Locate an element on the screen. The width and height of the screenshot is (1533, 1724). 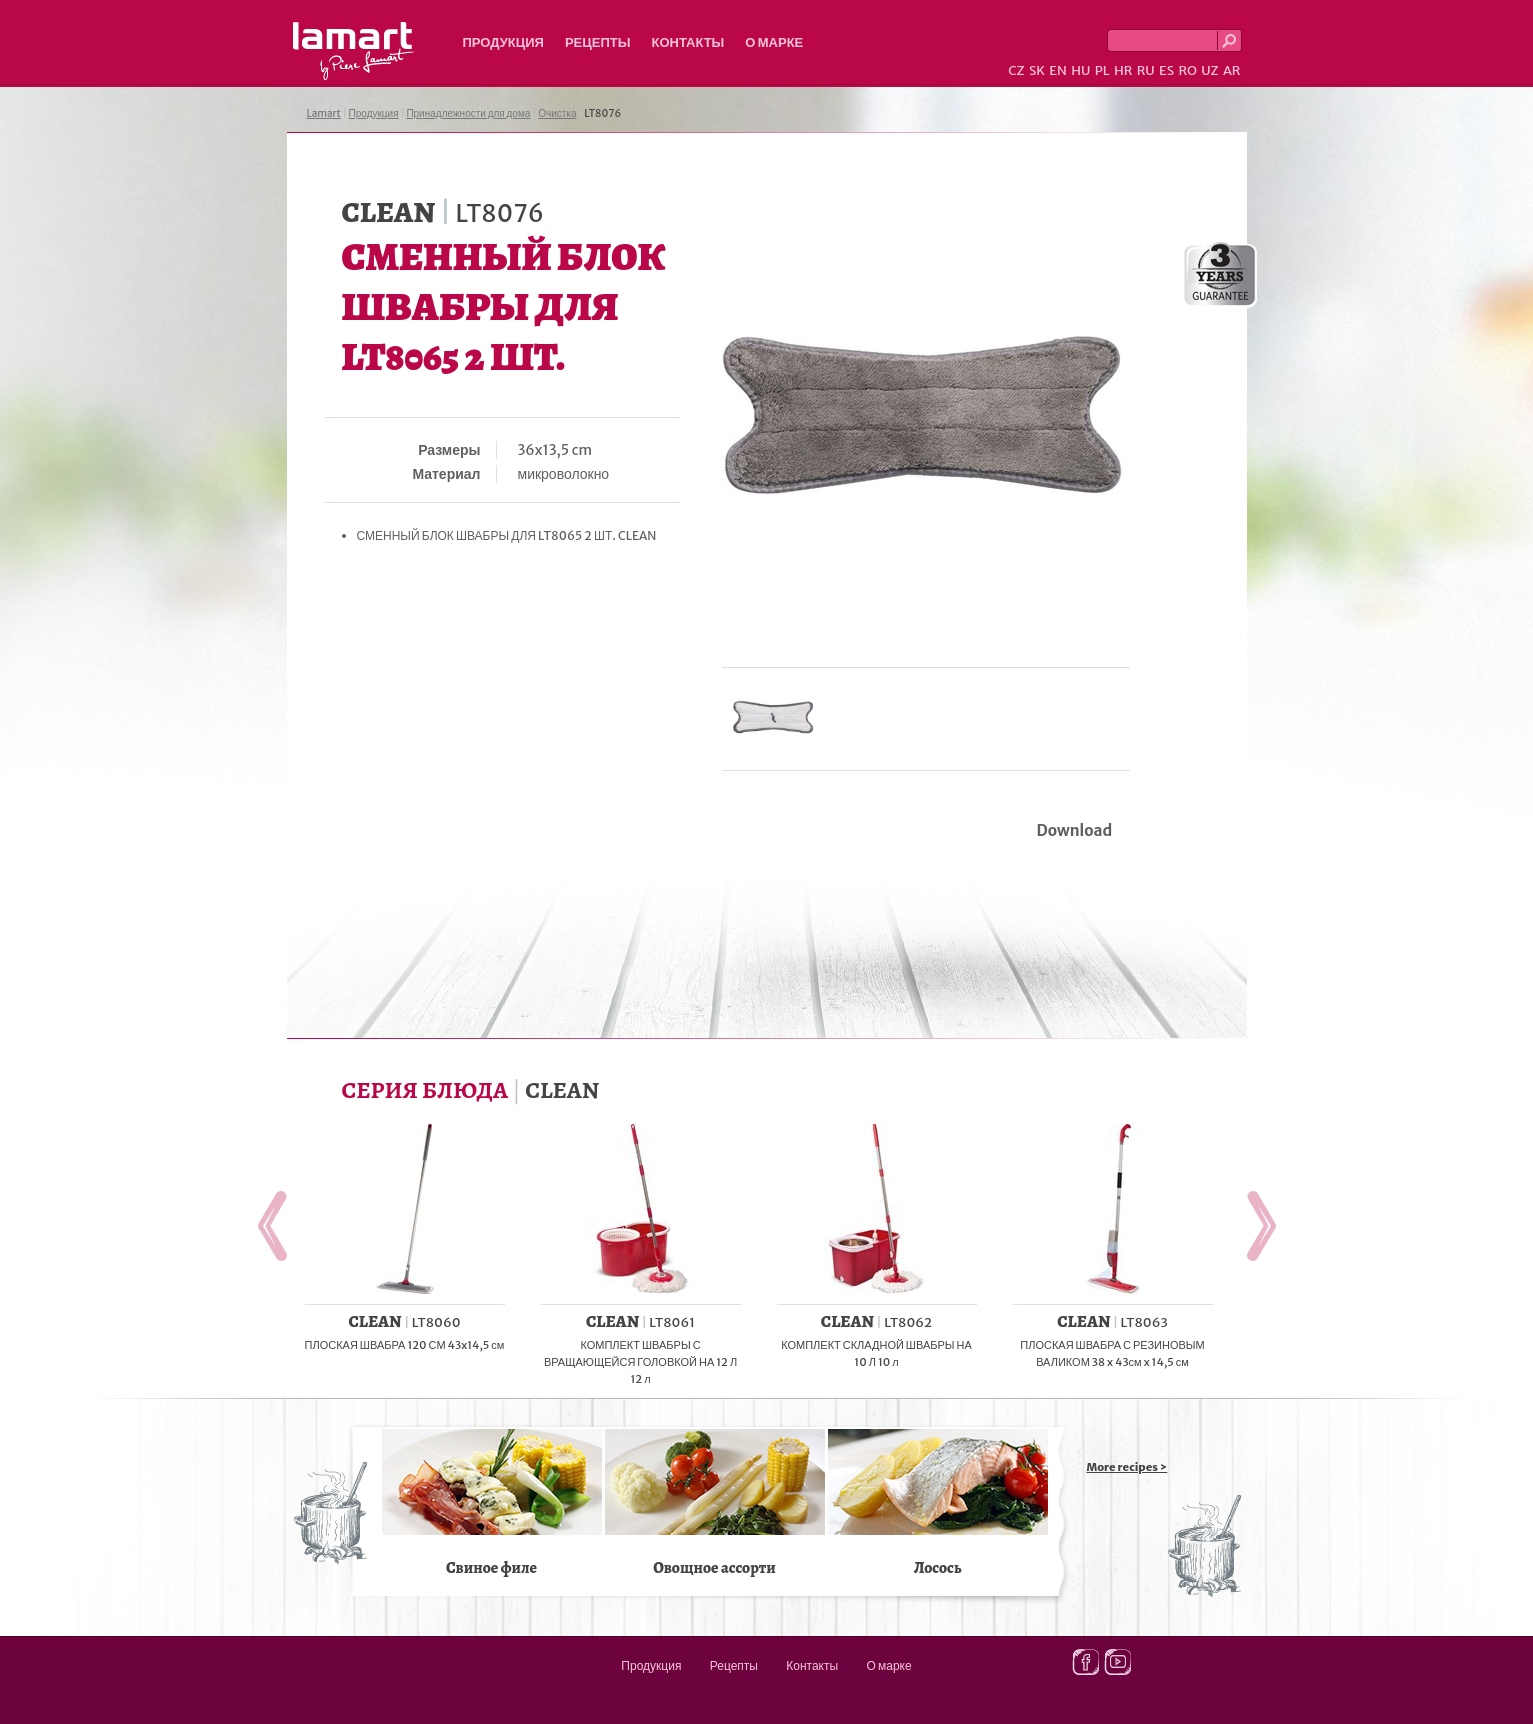
UZ is located at coordinates (1209, 70).